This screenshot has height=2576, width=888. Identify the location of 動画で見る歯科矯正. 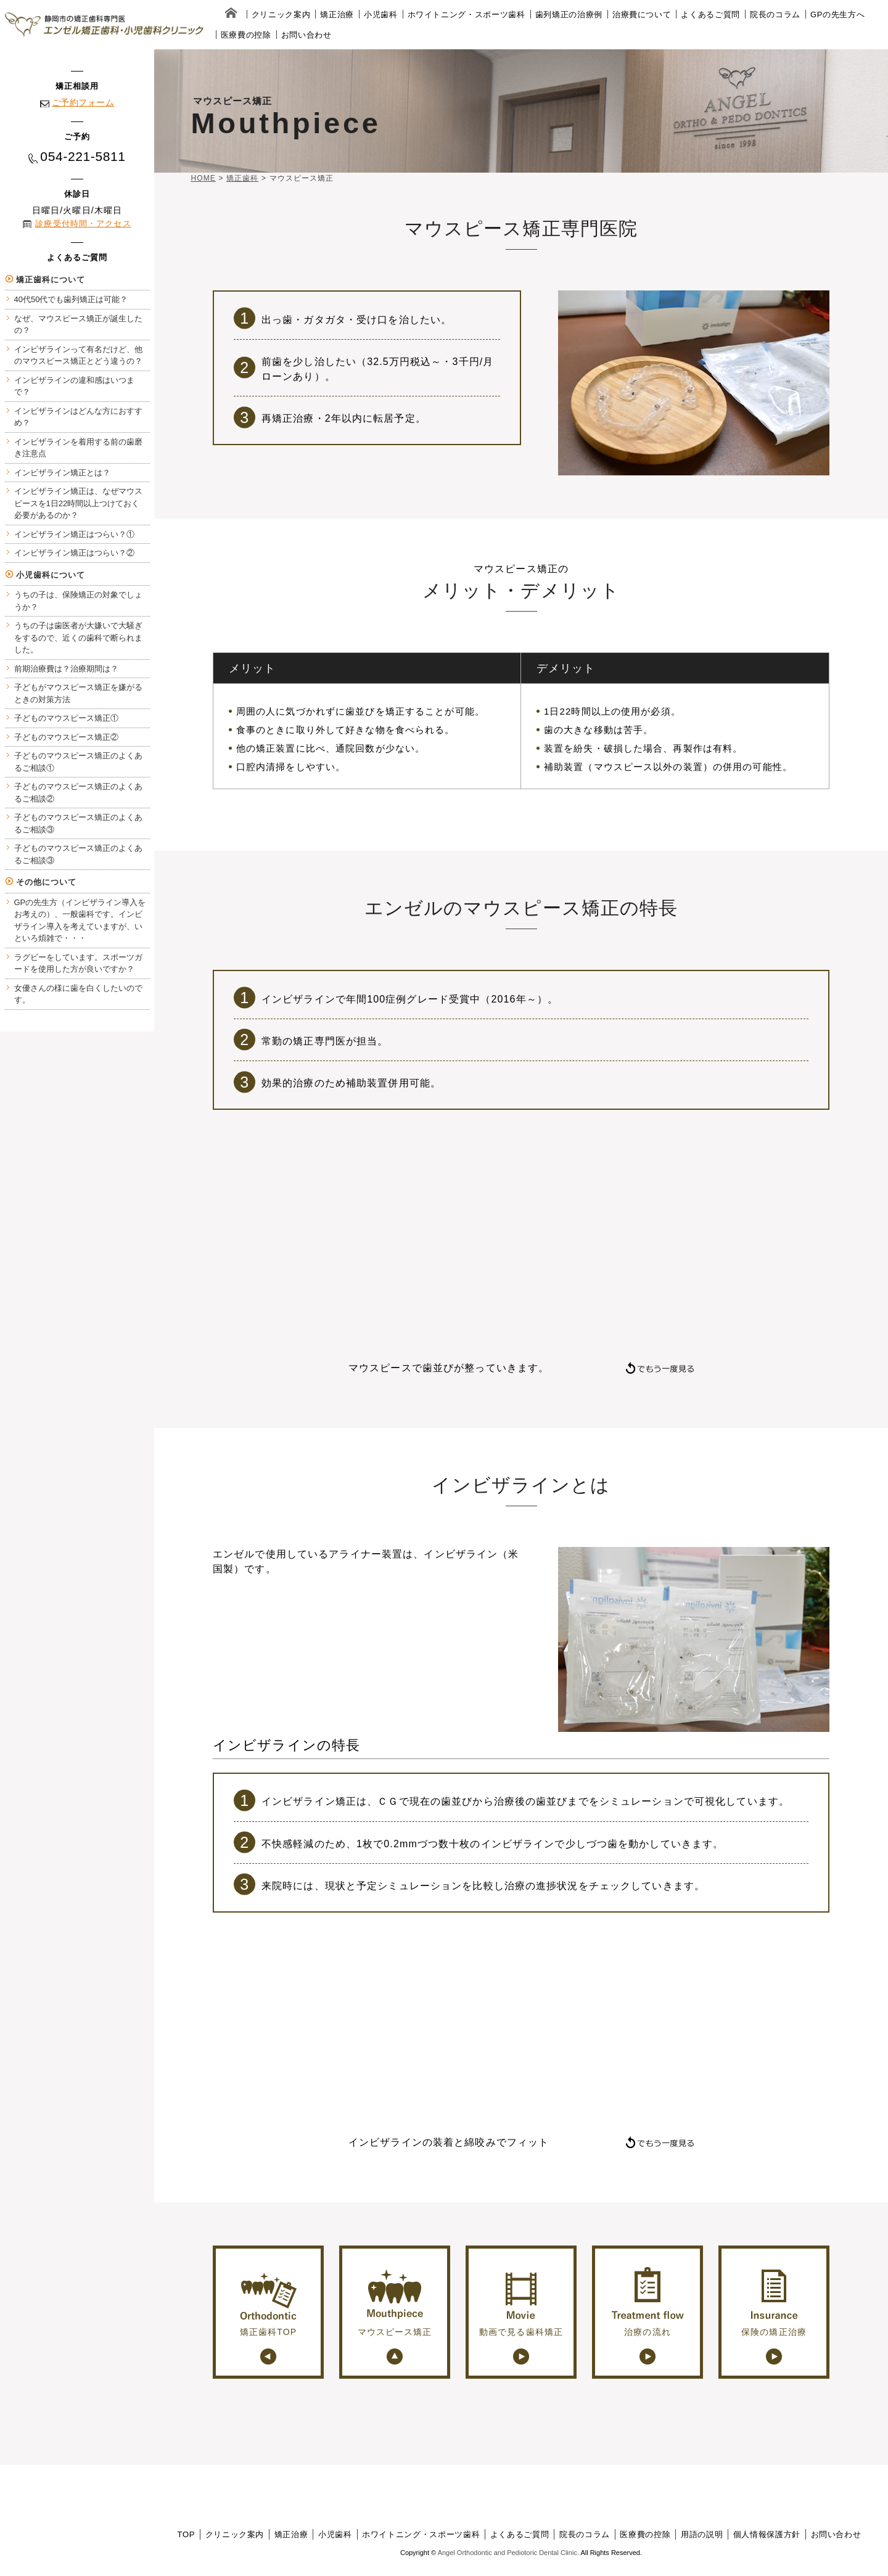
(521, 2302).